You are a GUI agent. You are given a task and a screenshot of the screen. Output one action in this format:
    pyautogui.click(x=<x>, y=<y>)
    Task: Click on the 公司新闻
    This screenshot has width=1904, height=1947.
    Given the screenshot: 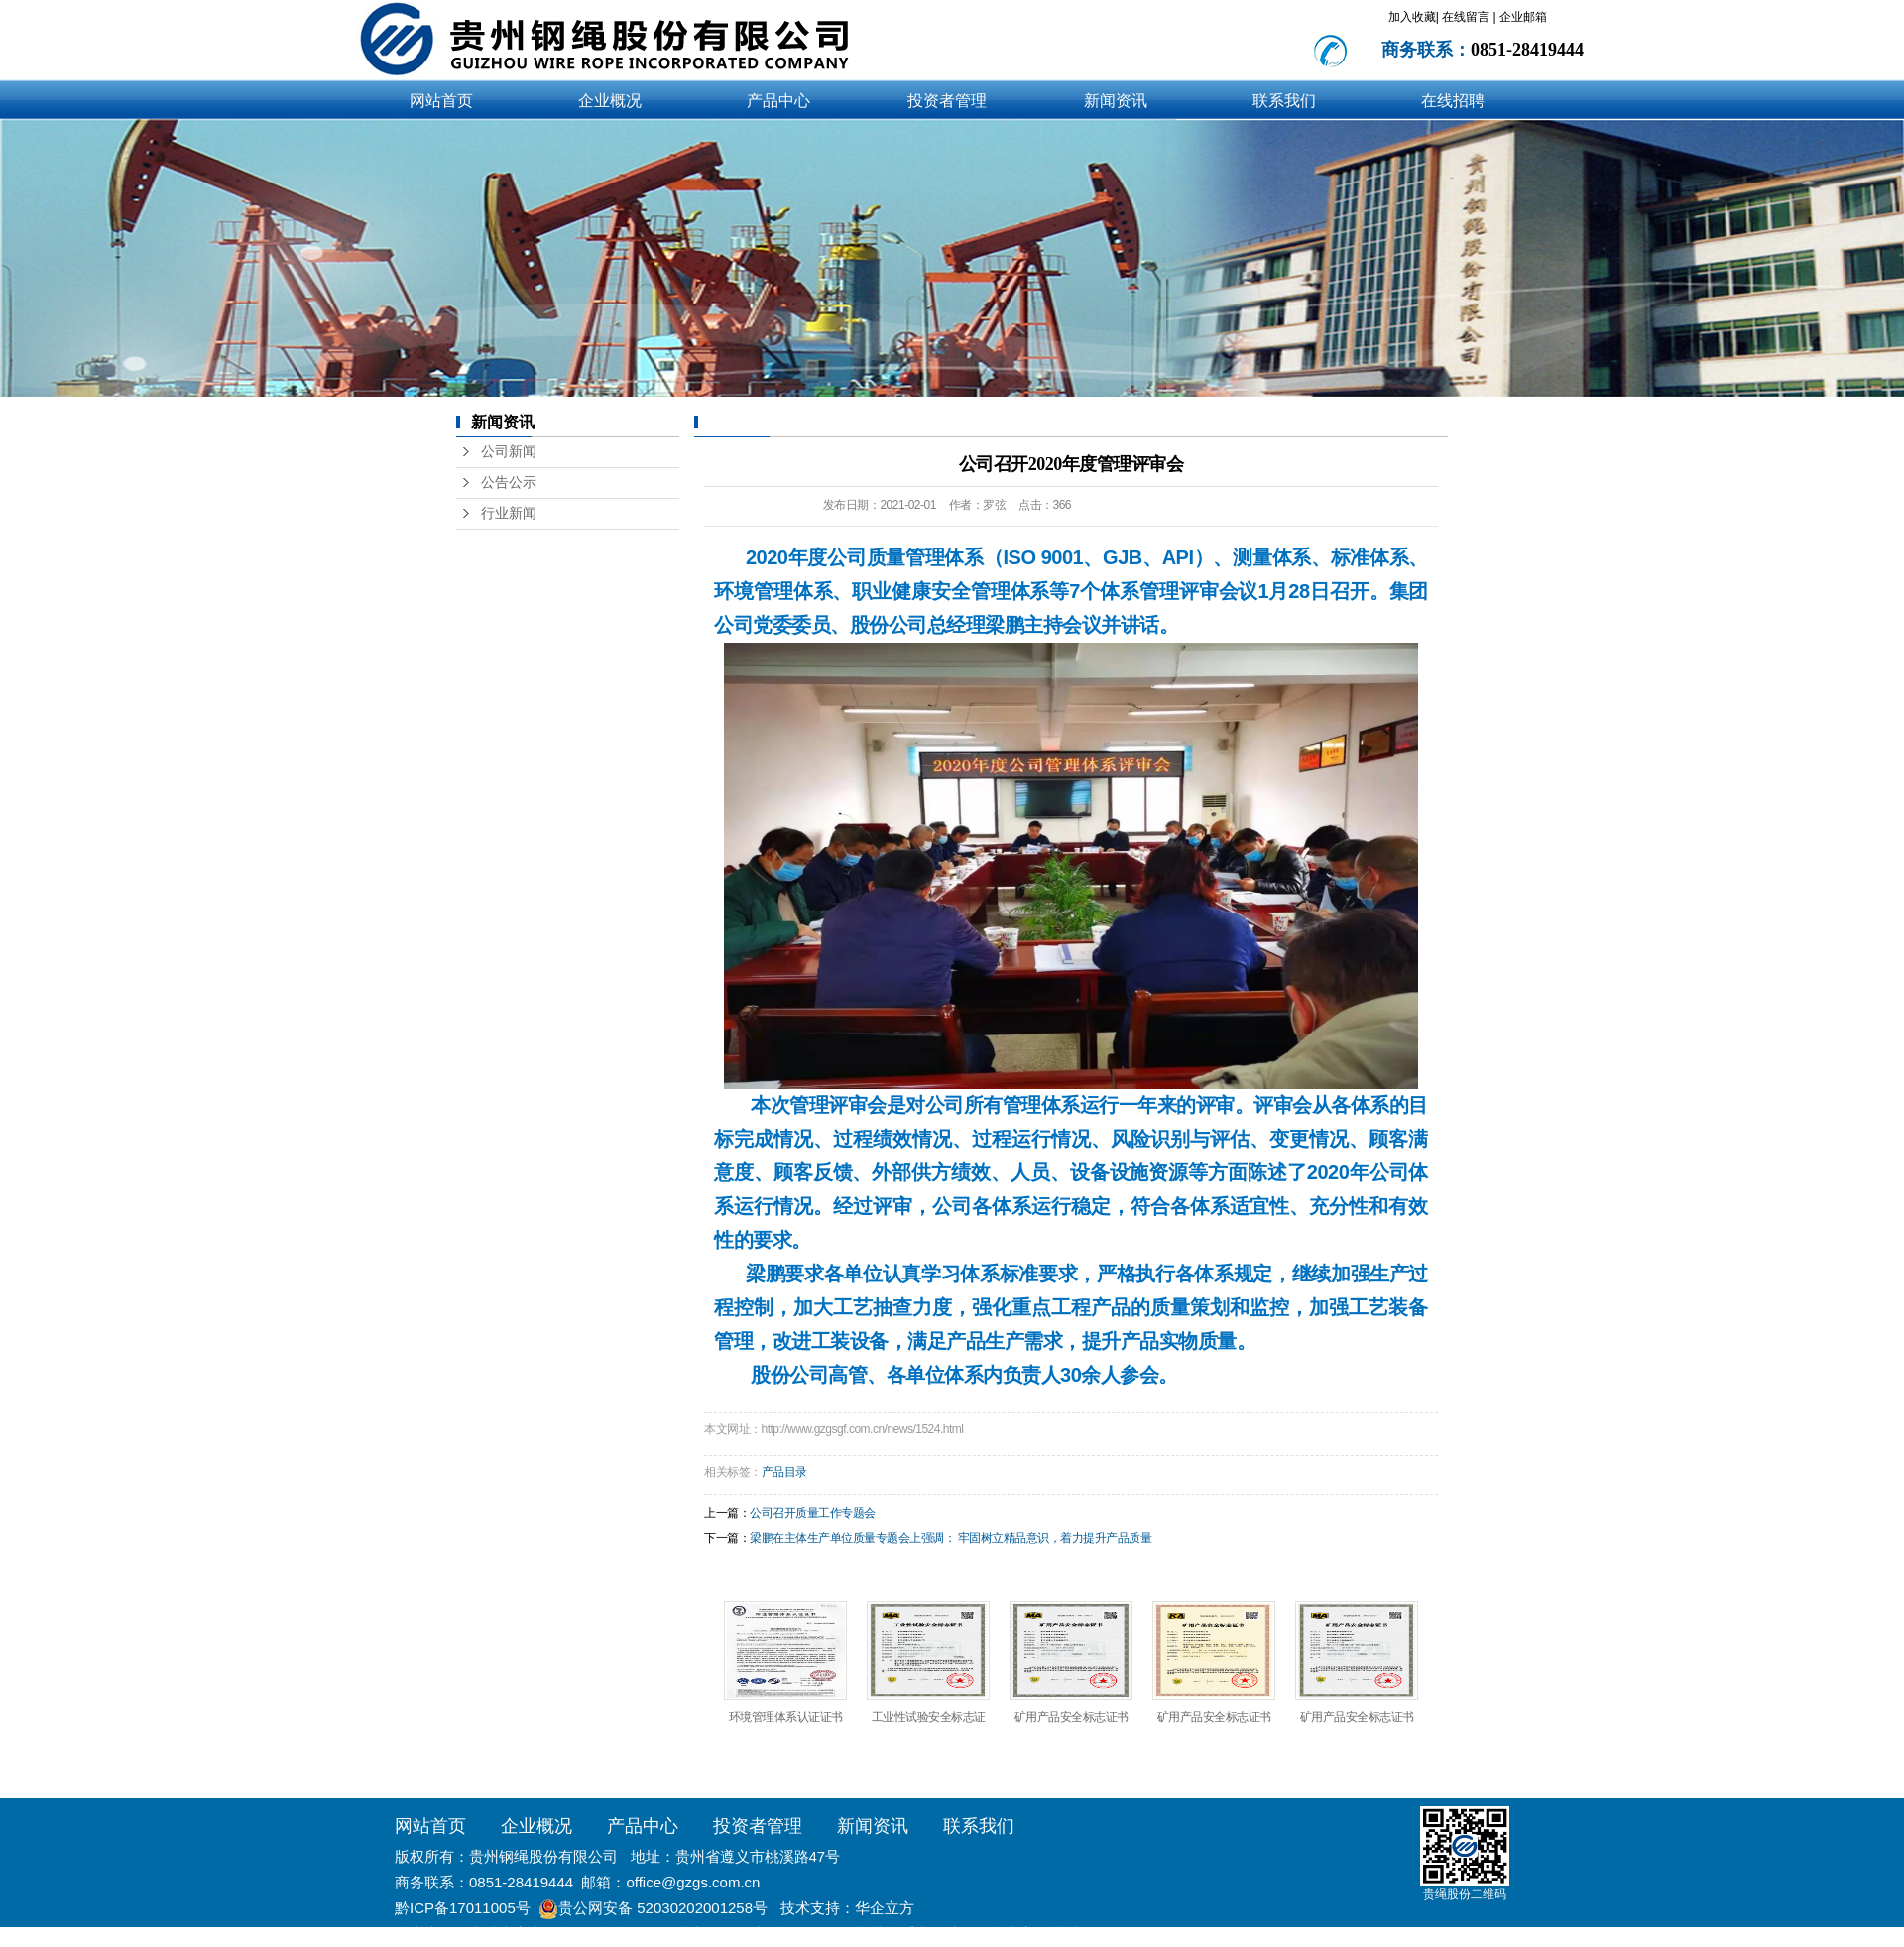 What is the action you would take?
    pyautogui.click(x=508, y=451)
    